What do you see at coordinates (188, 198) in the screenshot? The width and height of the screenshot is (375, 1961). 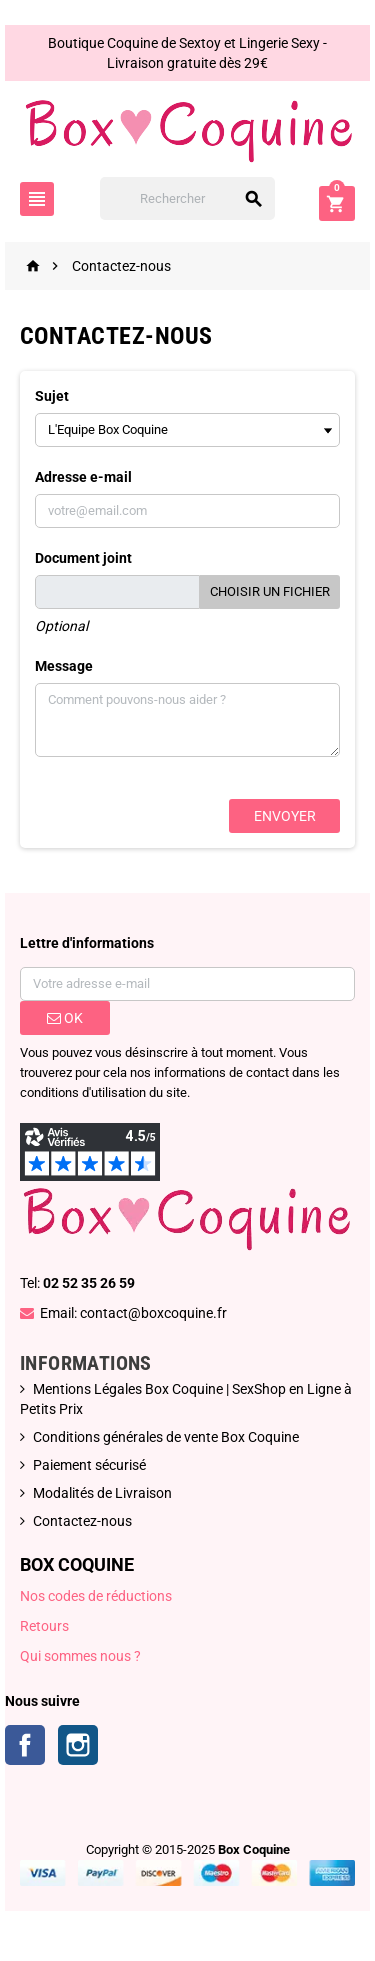 I see `[Rechercher]` at bounding box center [188, 198].